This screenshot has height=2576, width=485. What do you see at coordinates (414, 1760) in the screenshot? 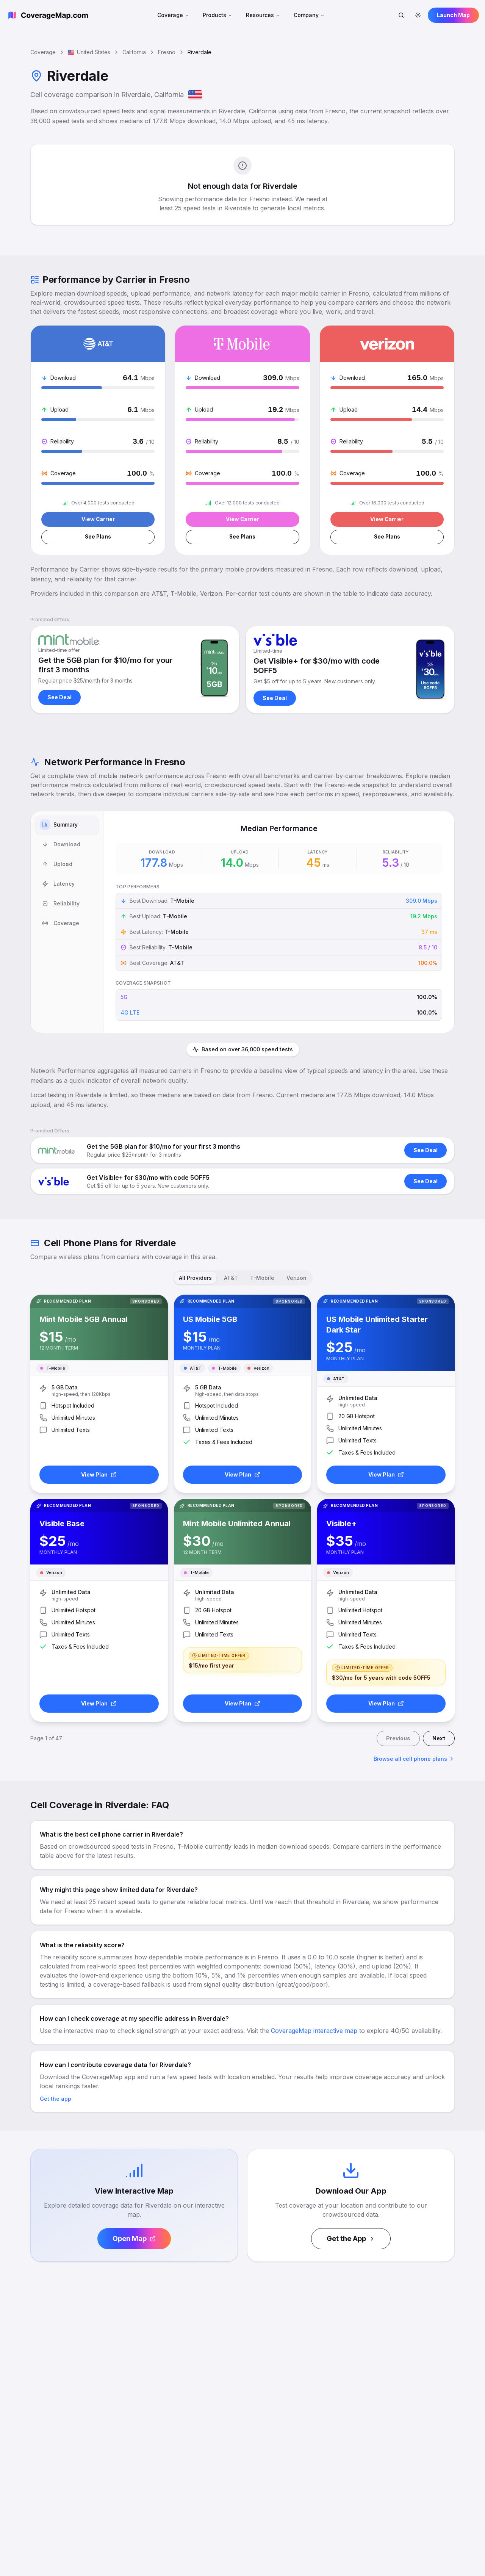
I see `Browse all cell phone plans` at bounding box center [414, 1760].